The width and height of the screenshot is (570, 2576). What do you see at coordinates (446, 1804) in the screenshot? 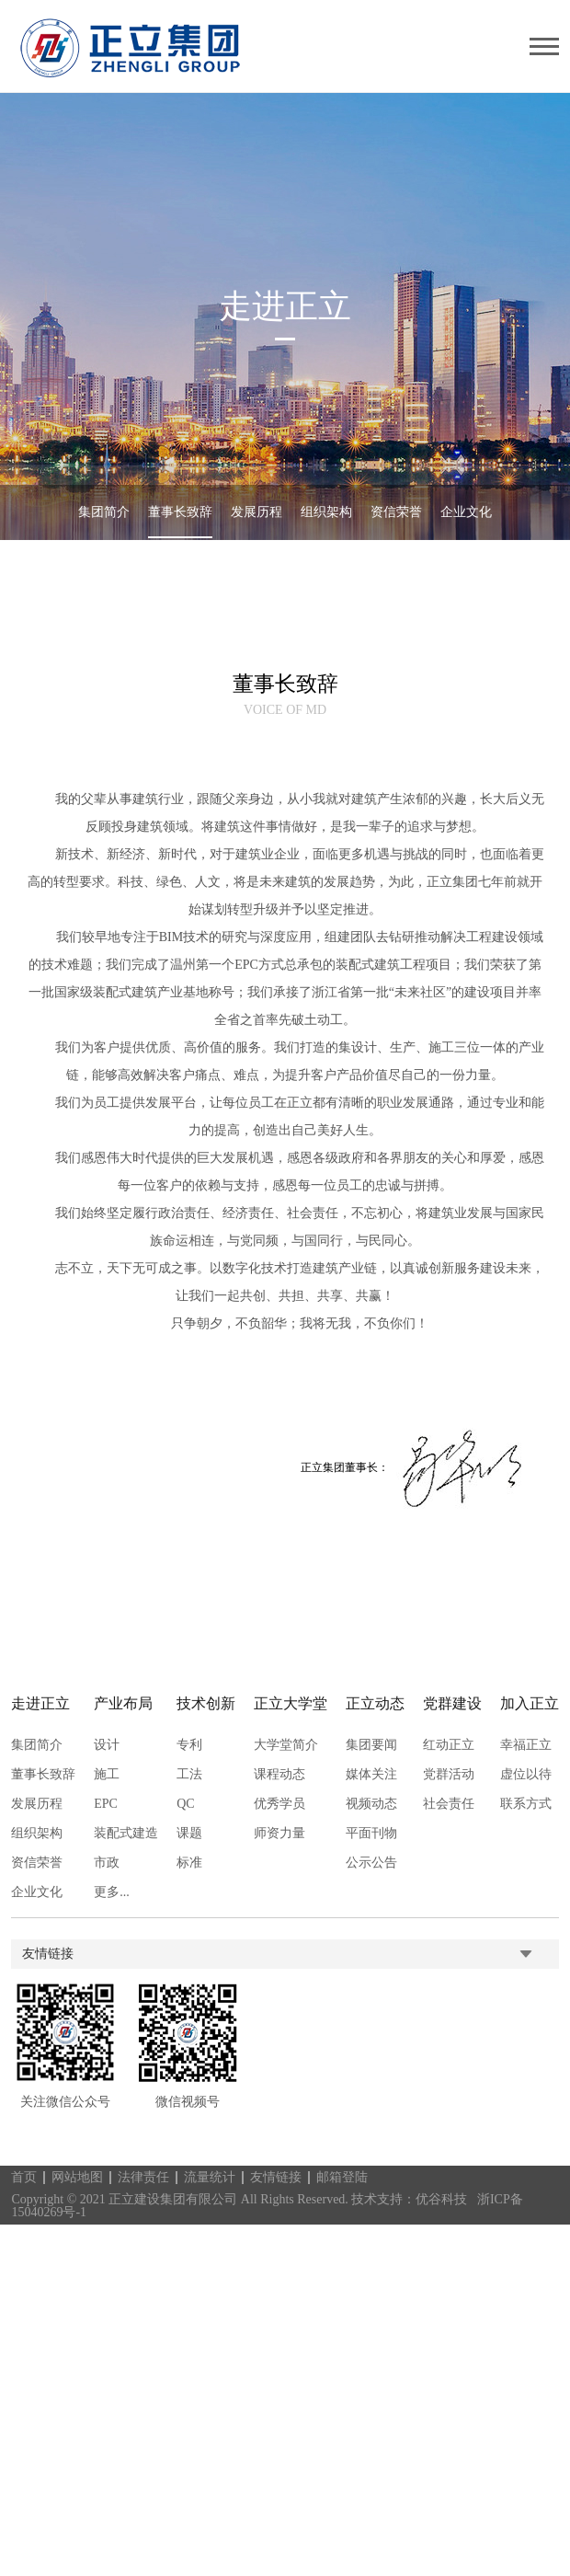
I see `社会责任` at bounding box center [446, 1804].